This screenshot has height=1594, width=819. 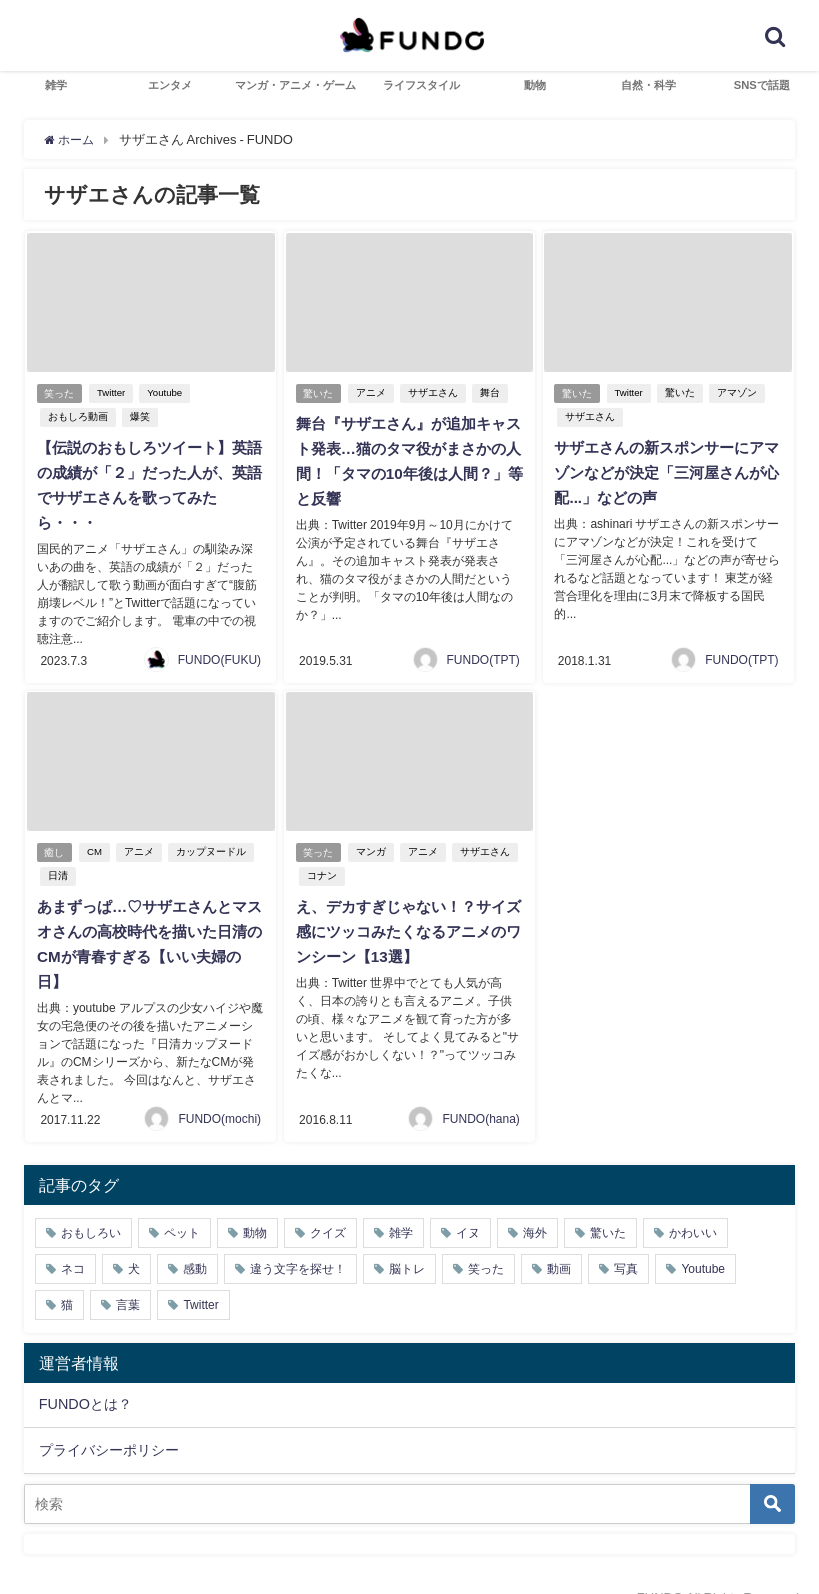 I want to click on 自然・科学, so click(x=648, y=85).